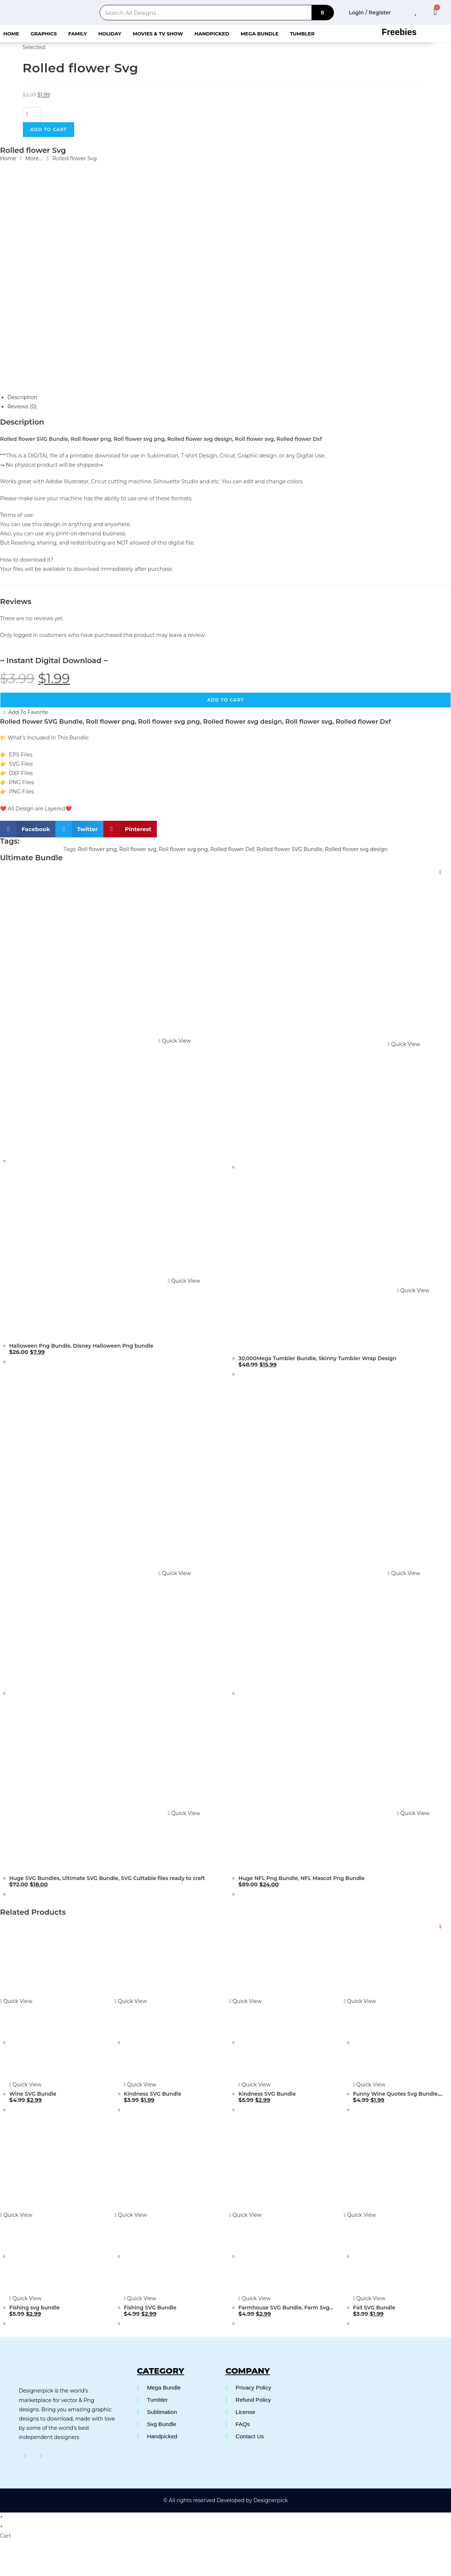  Describe the element at coordinates (34, 158) in the screenshot. I see `More....` at that location.